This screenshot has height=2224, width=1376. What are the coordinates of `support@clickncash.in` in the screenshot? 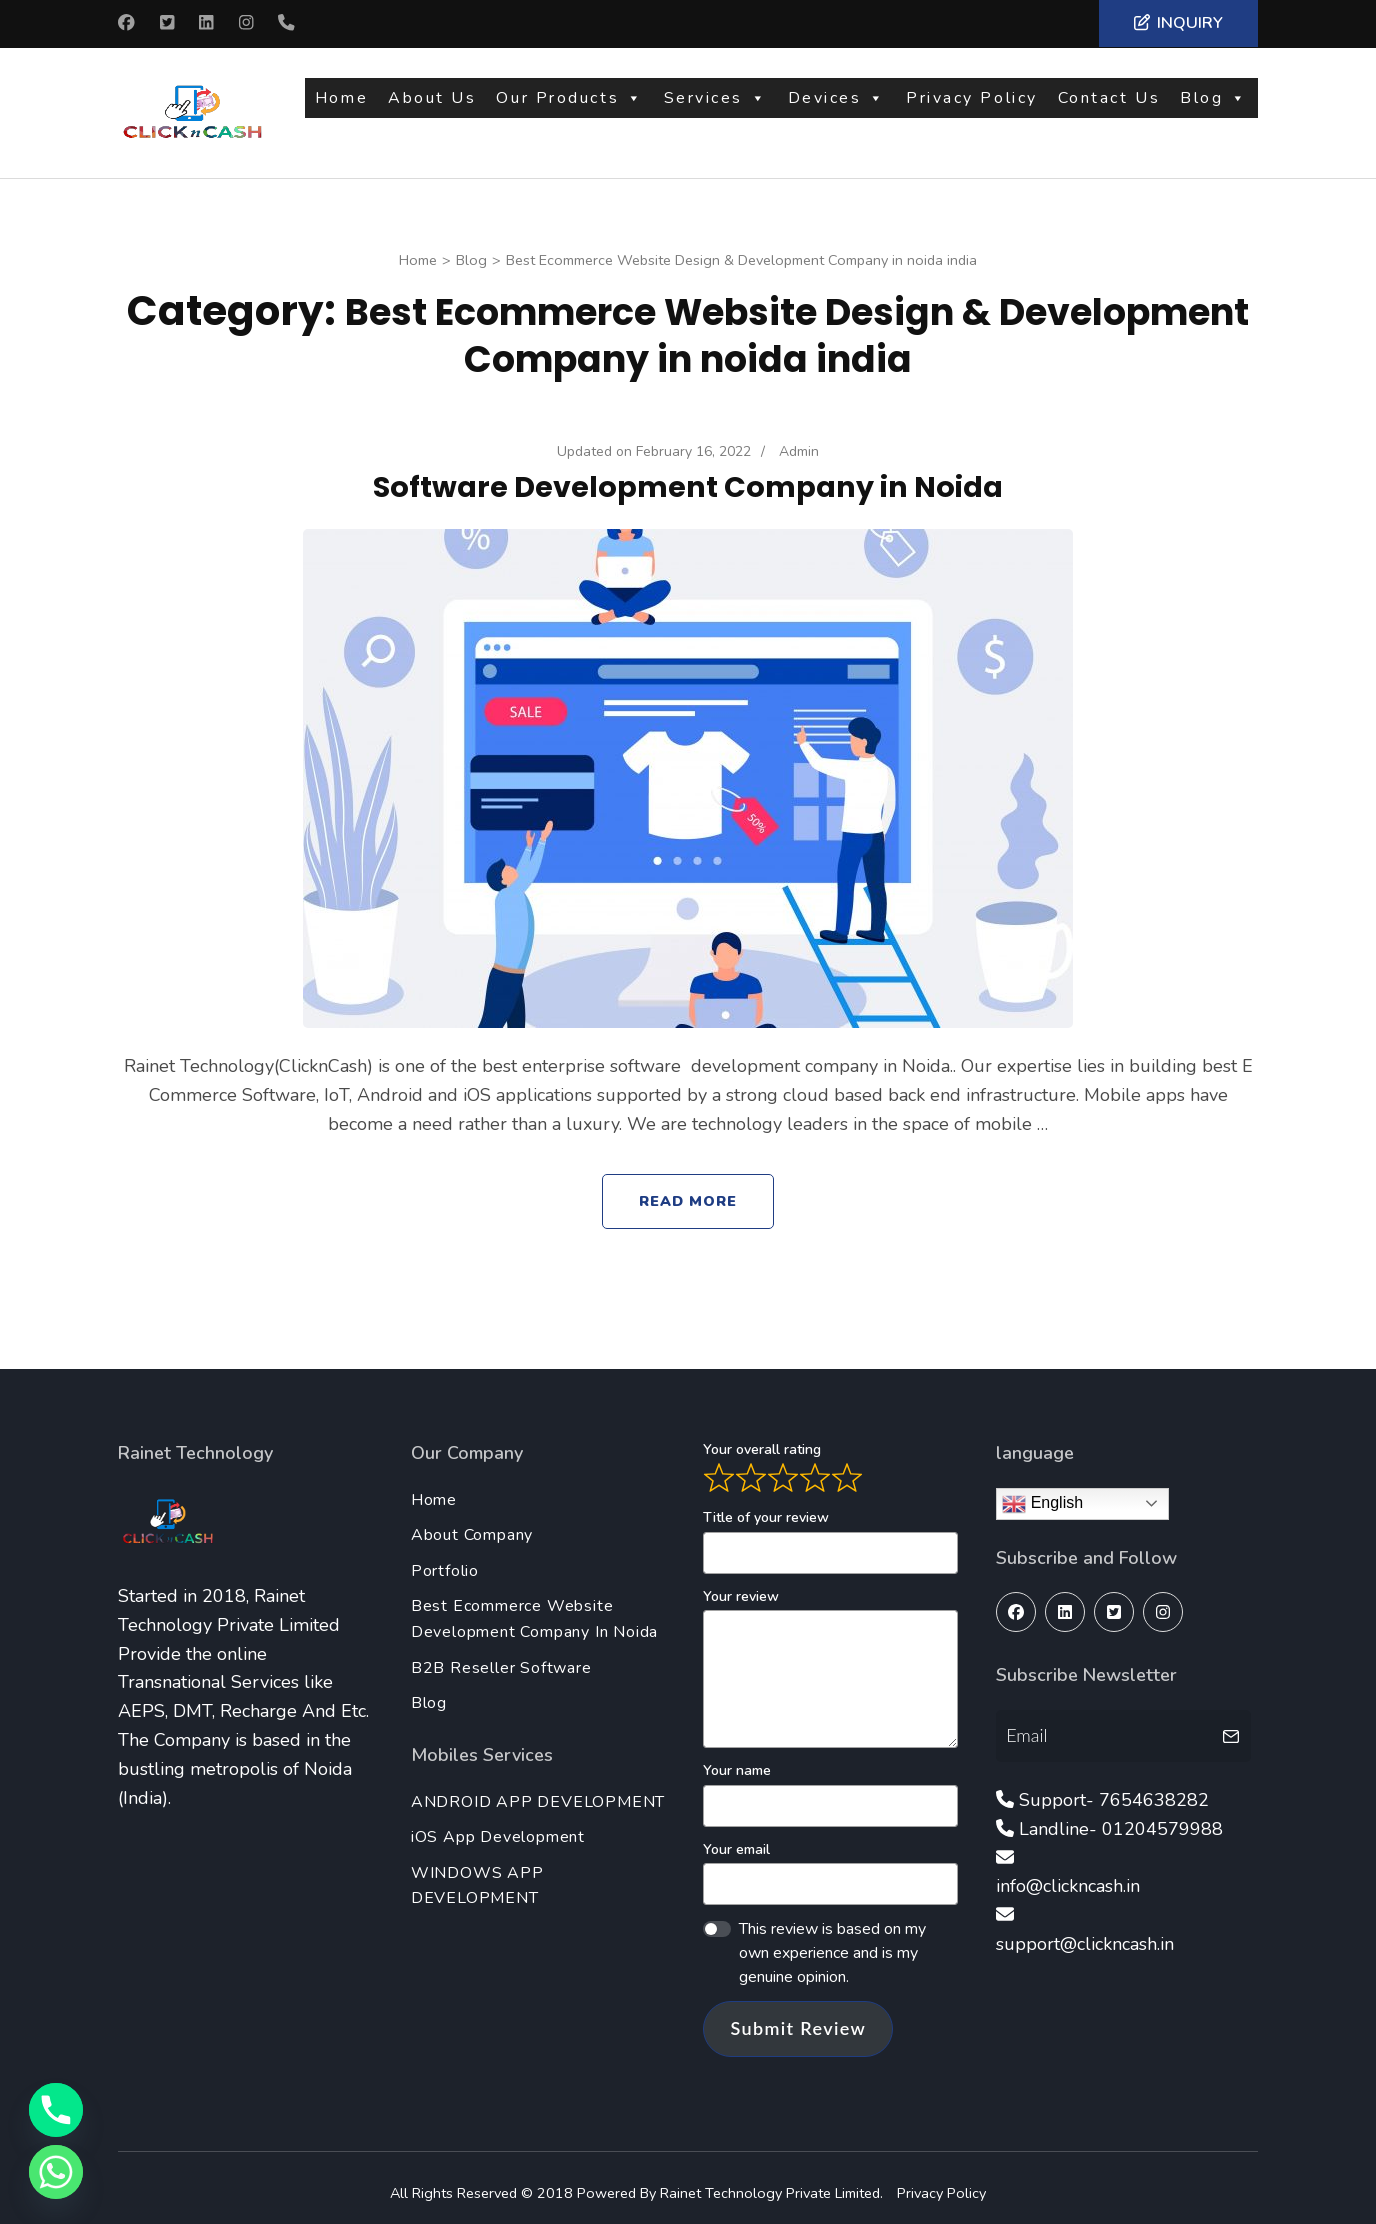 It's located at (1085, 1933).